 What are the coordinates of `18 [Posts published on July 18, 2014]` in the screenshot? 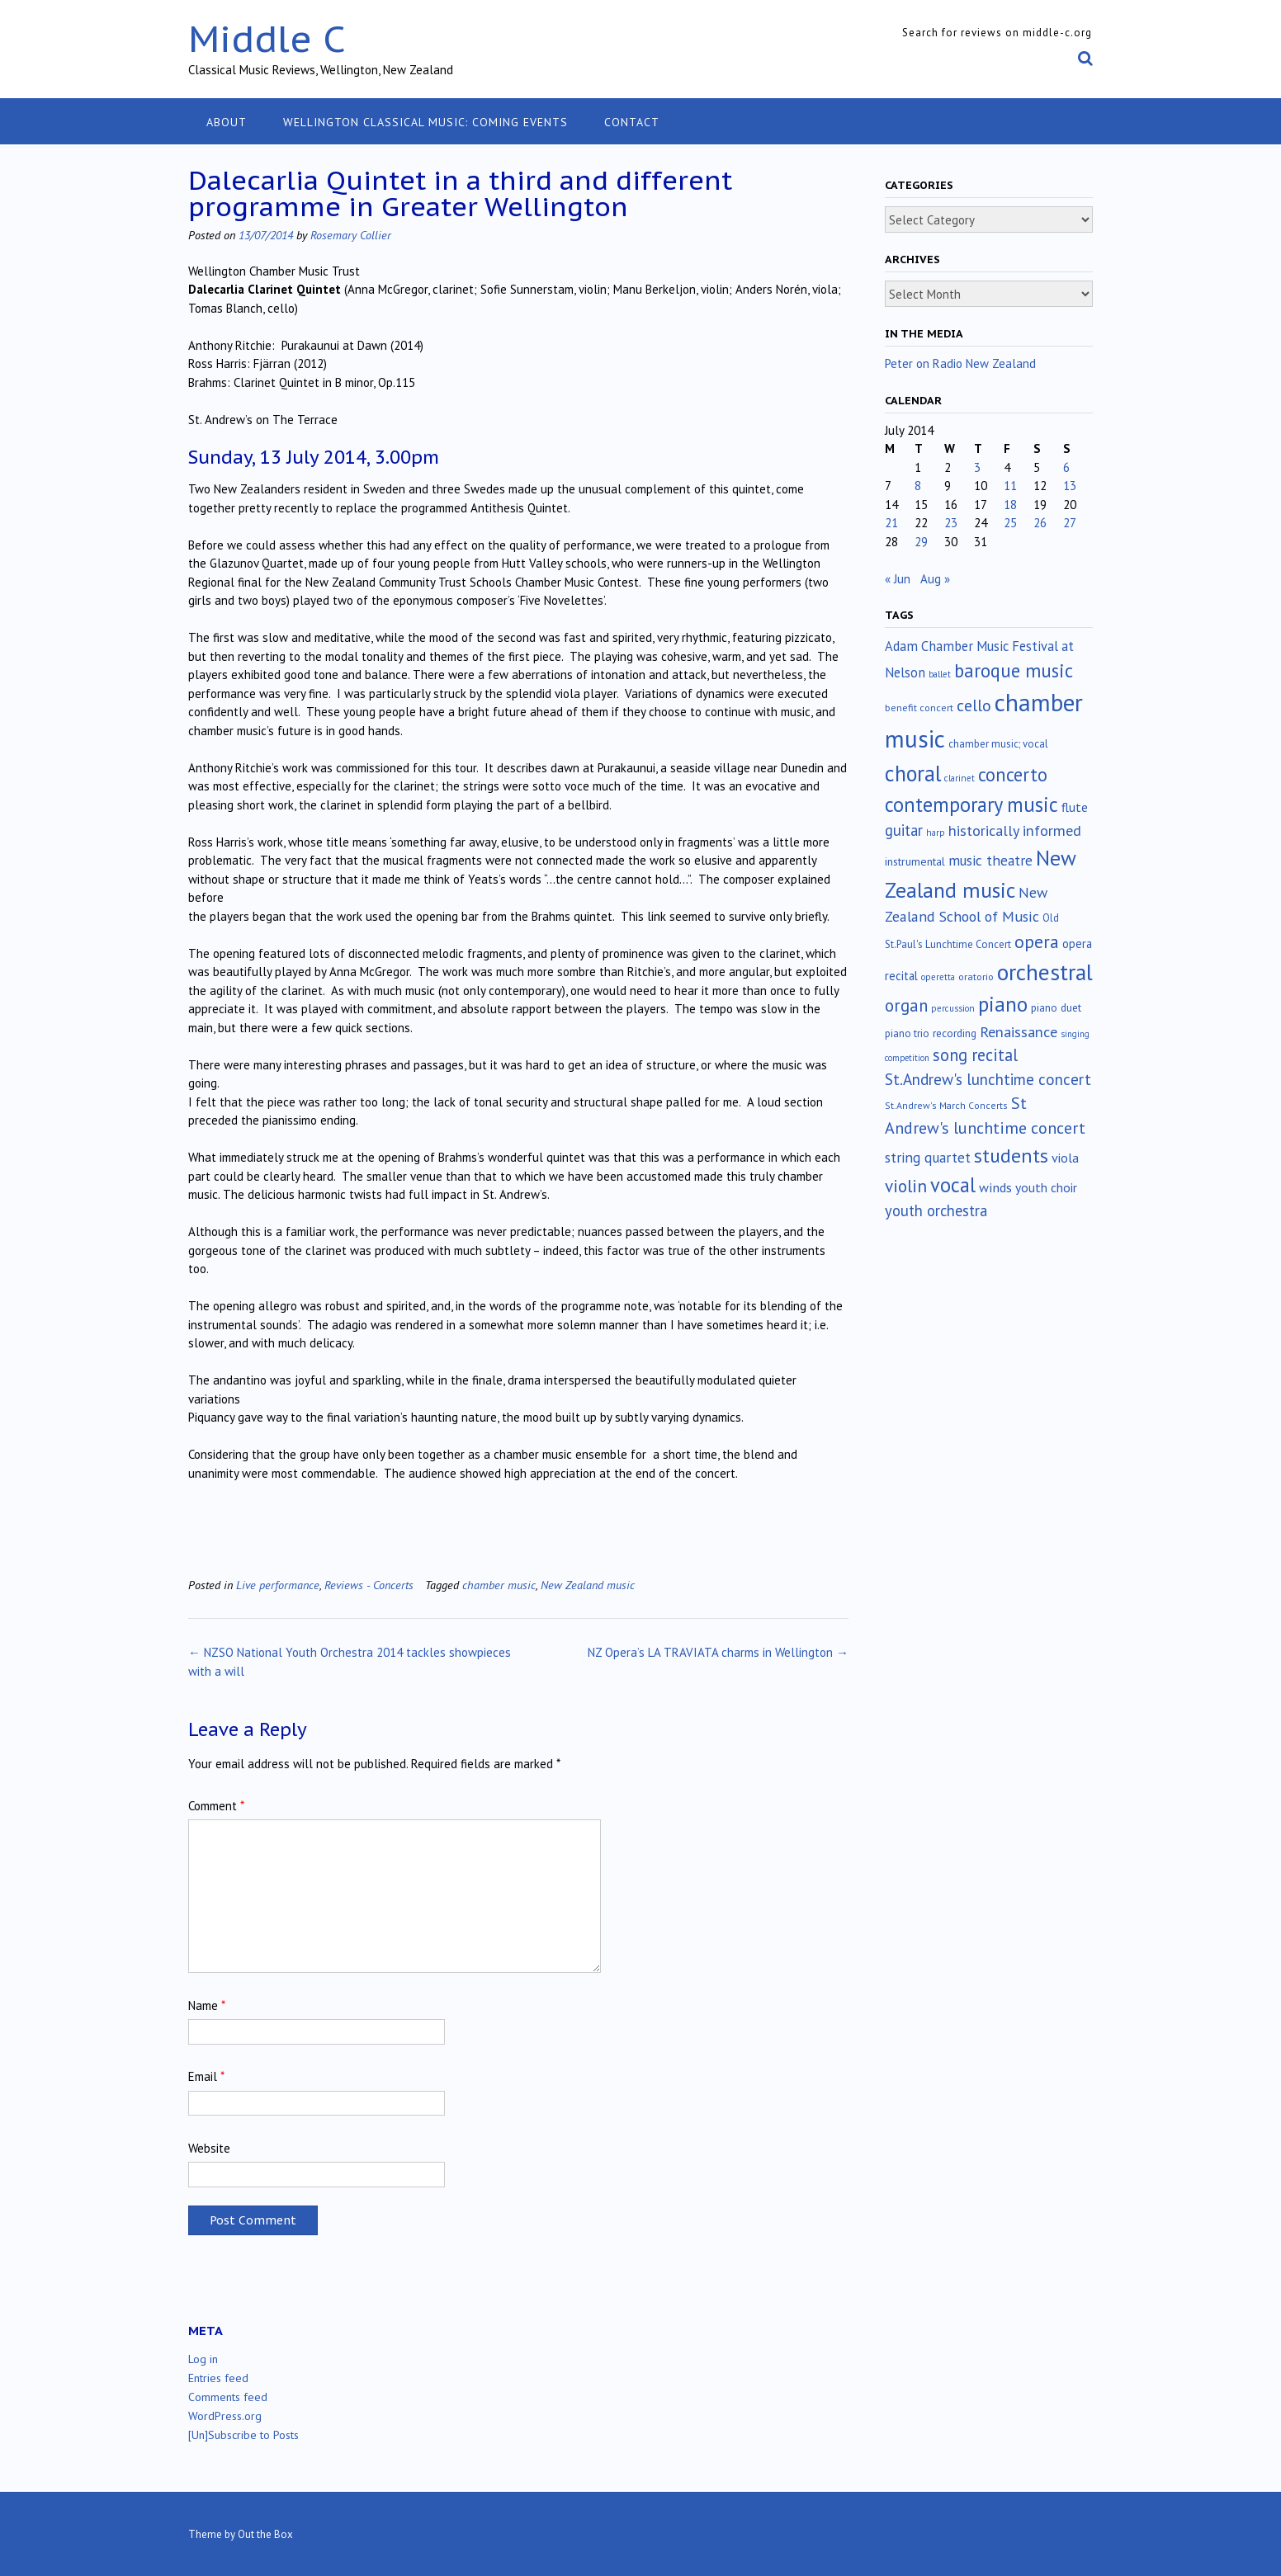 It's located at (1010, 504).